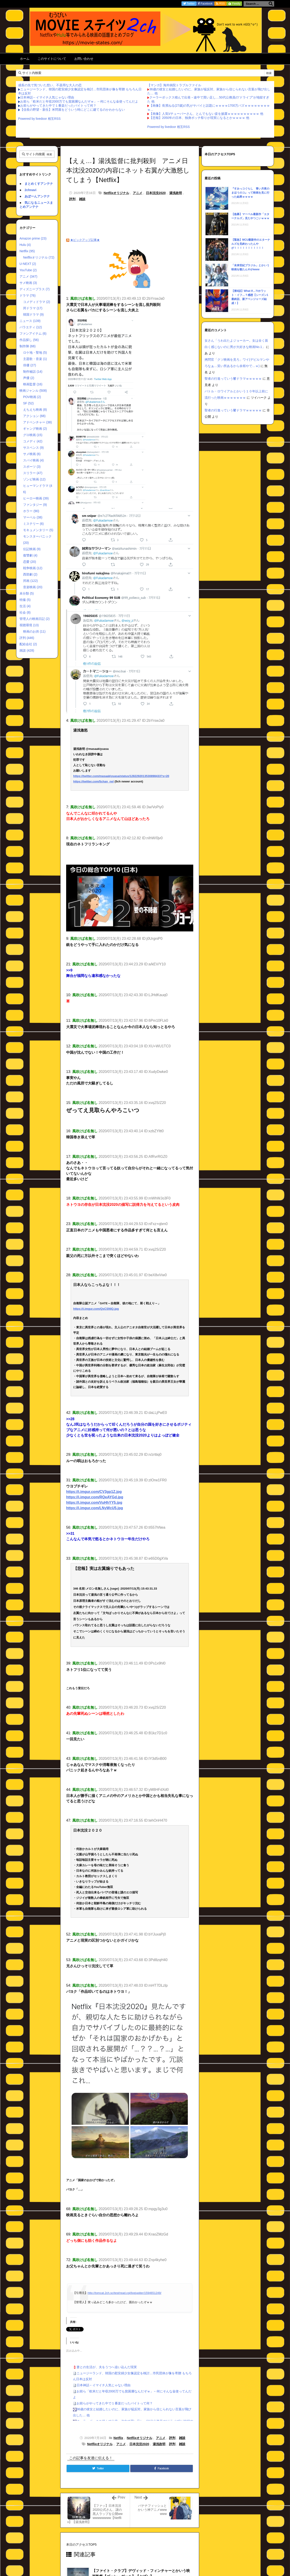 This screenshot has width=290, height=2576. What do you see at coordinates (50, 85) in the screenshot?
I see `成長の先で気づいた想い、不器用な大人の恋` at bounding box center [50, 85].